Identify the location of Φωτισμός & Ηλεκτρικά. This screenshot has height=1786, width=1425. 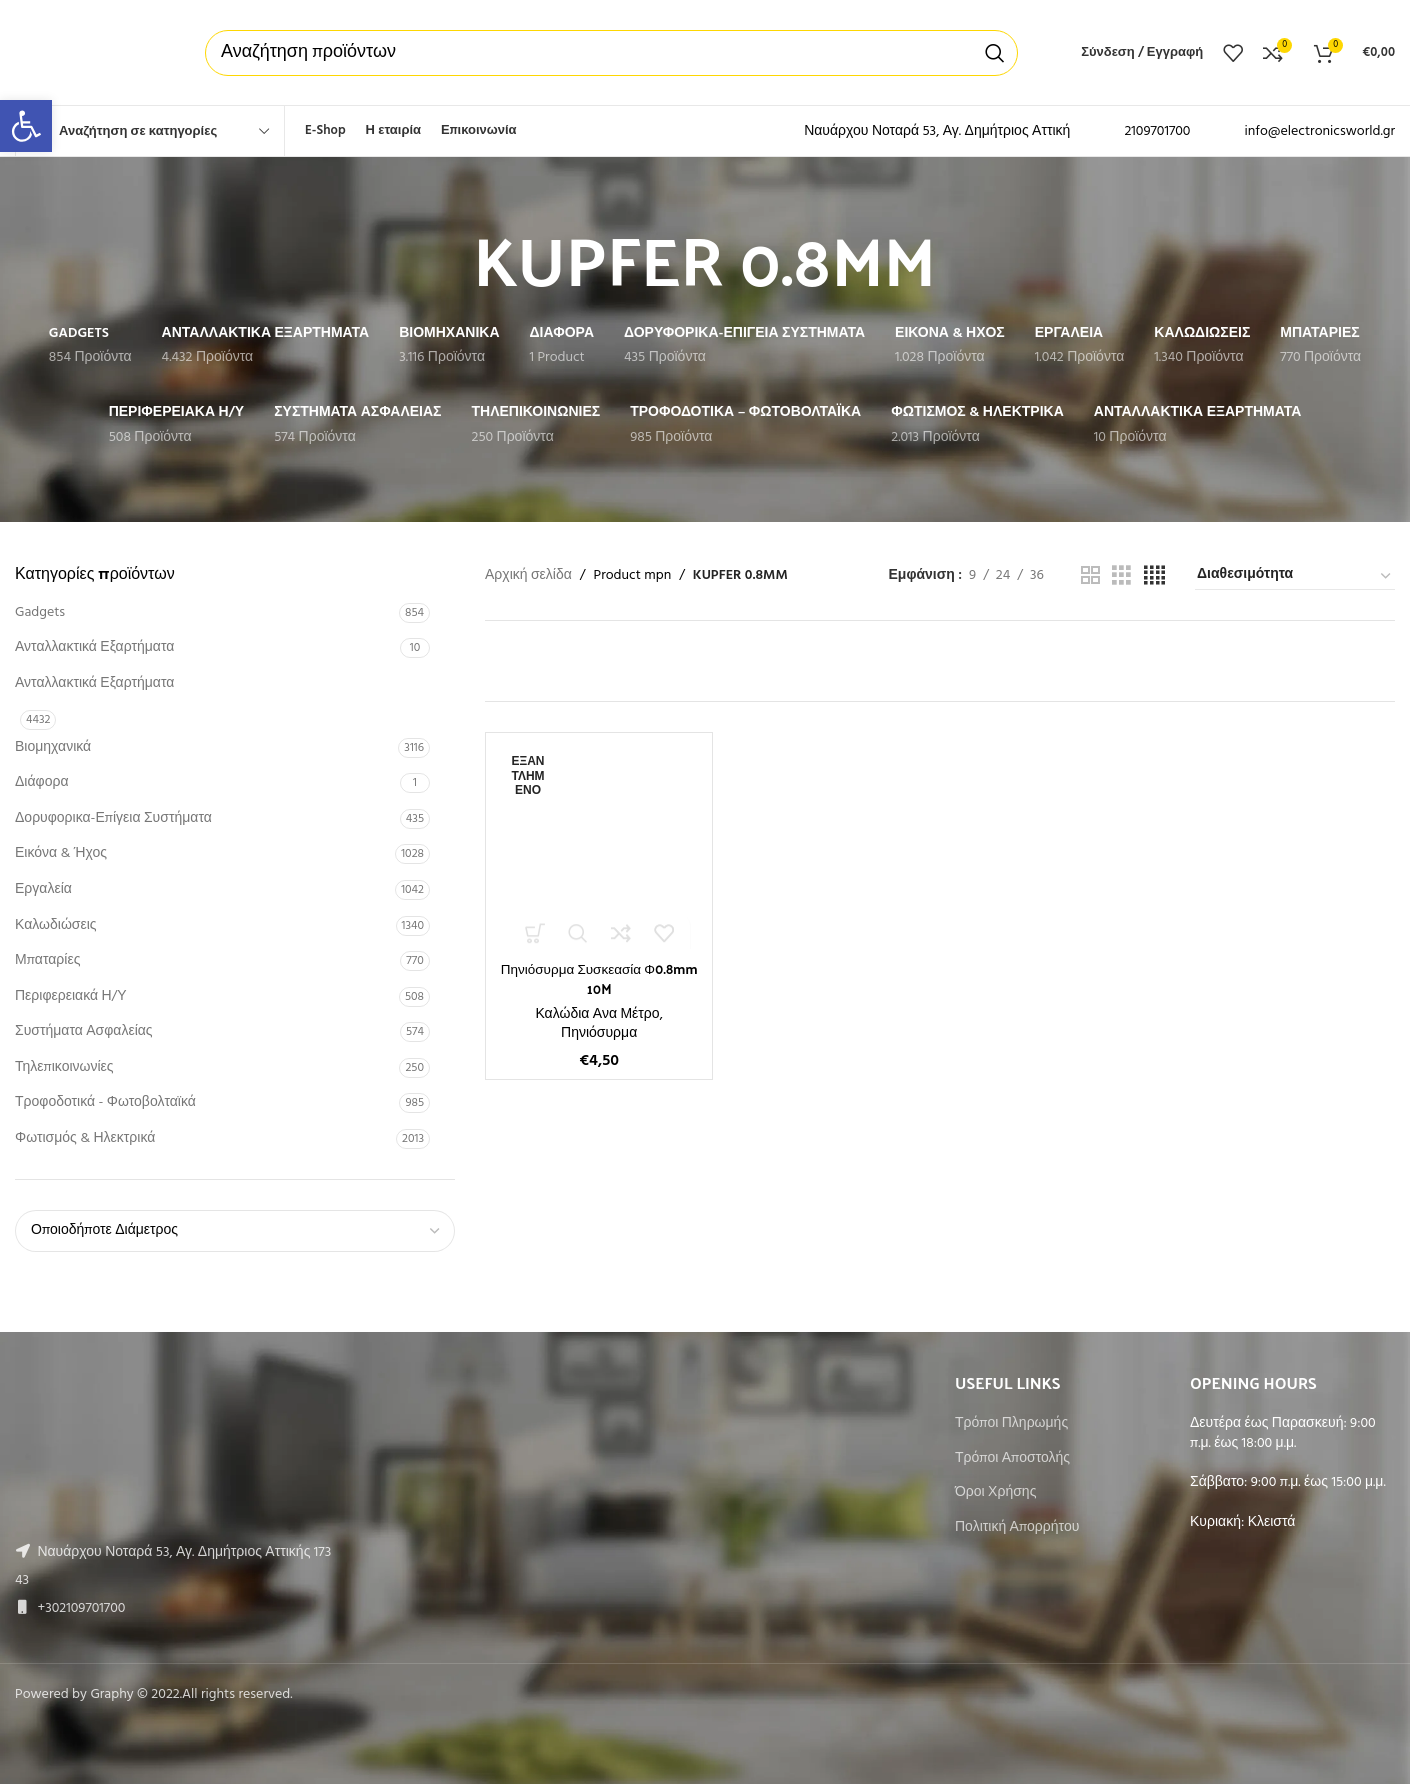
(85, 1138).